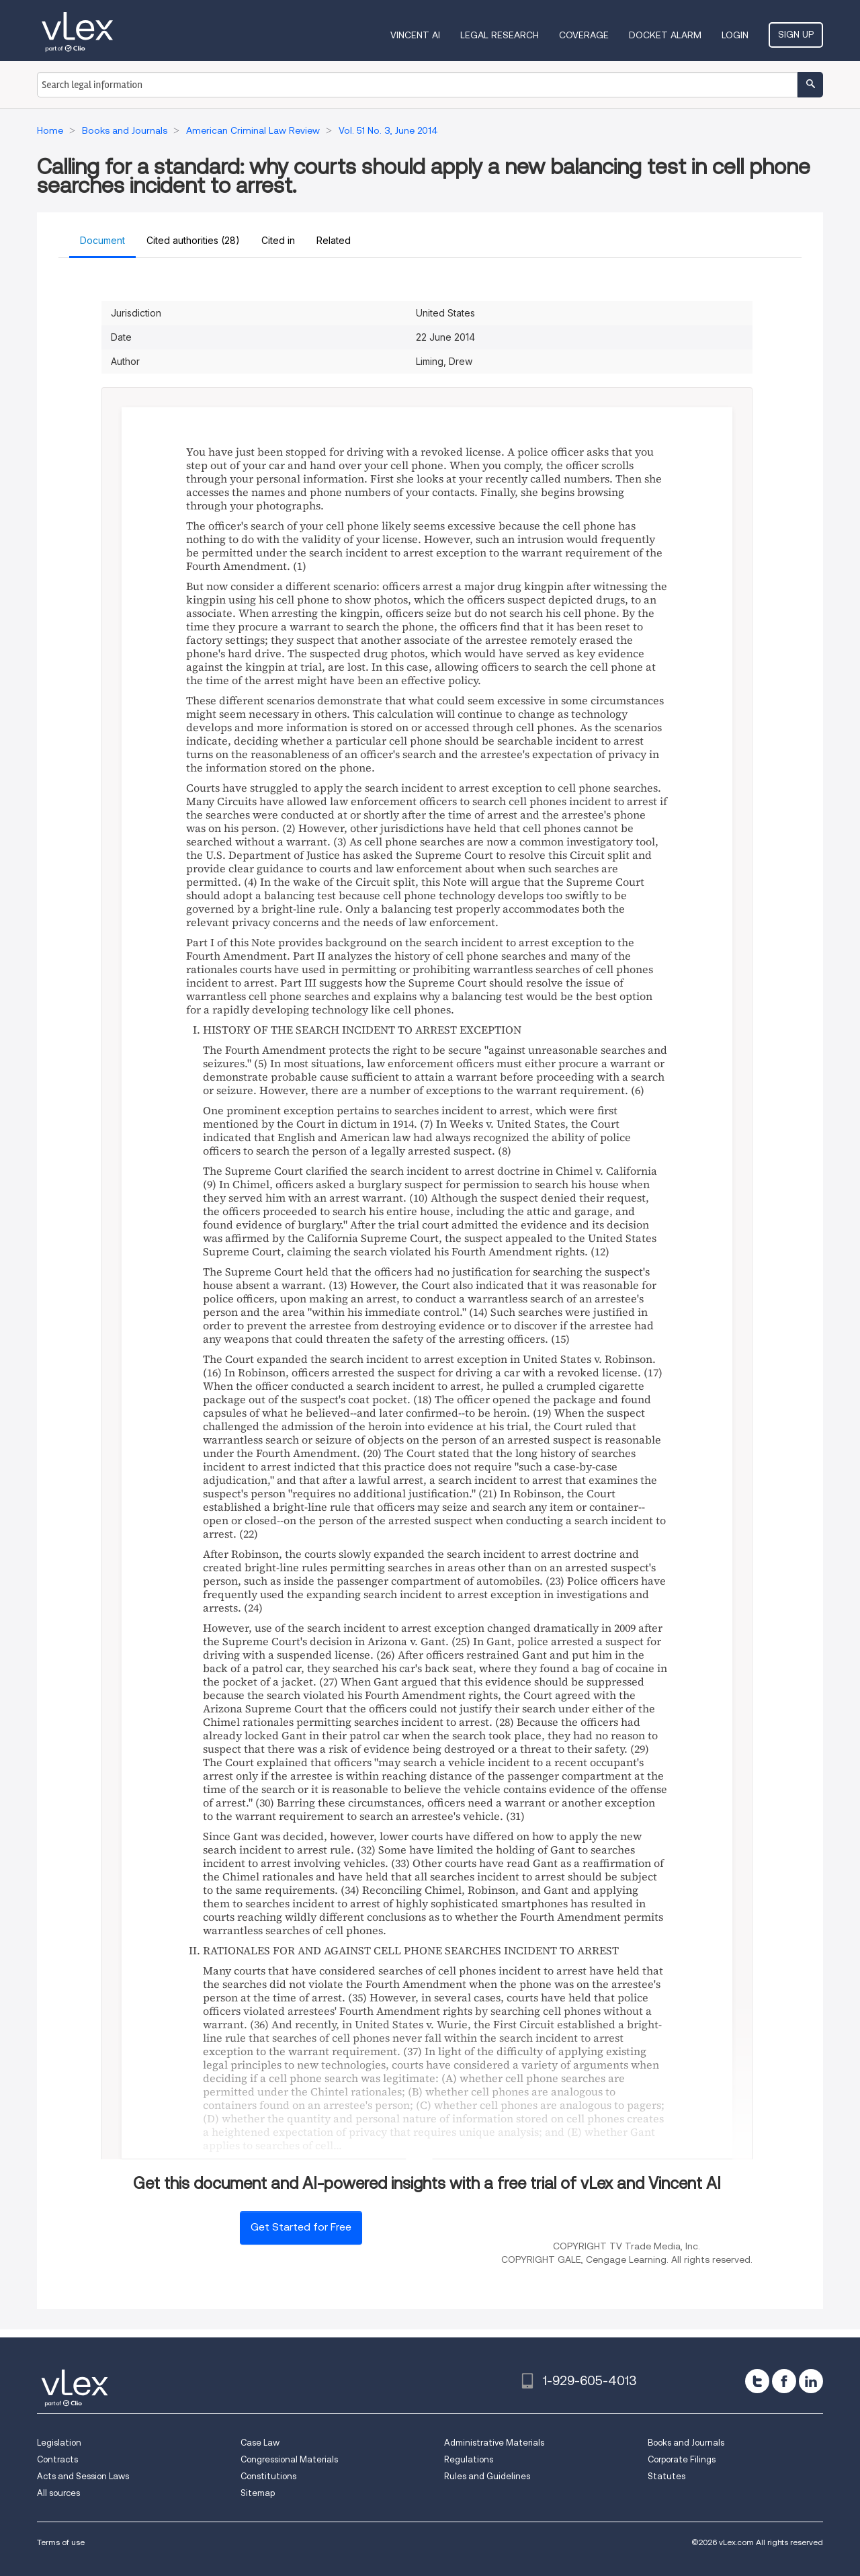 The image size is (860, 2576). Describe the element at coordinates (58, 2493) in the screenshot. I see `All sources` at that location.